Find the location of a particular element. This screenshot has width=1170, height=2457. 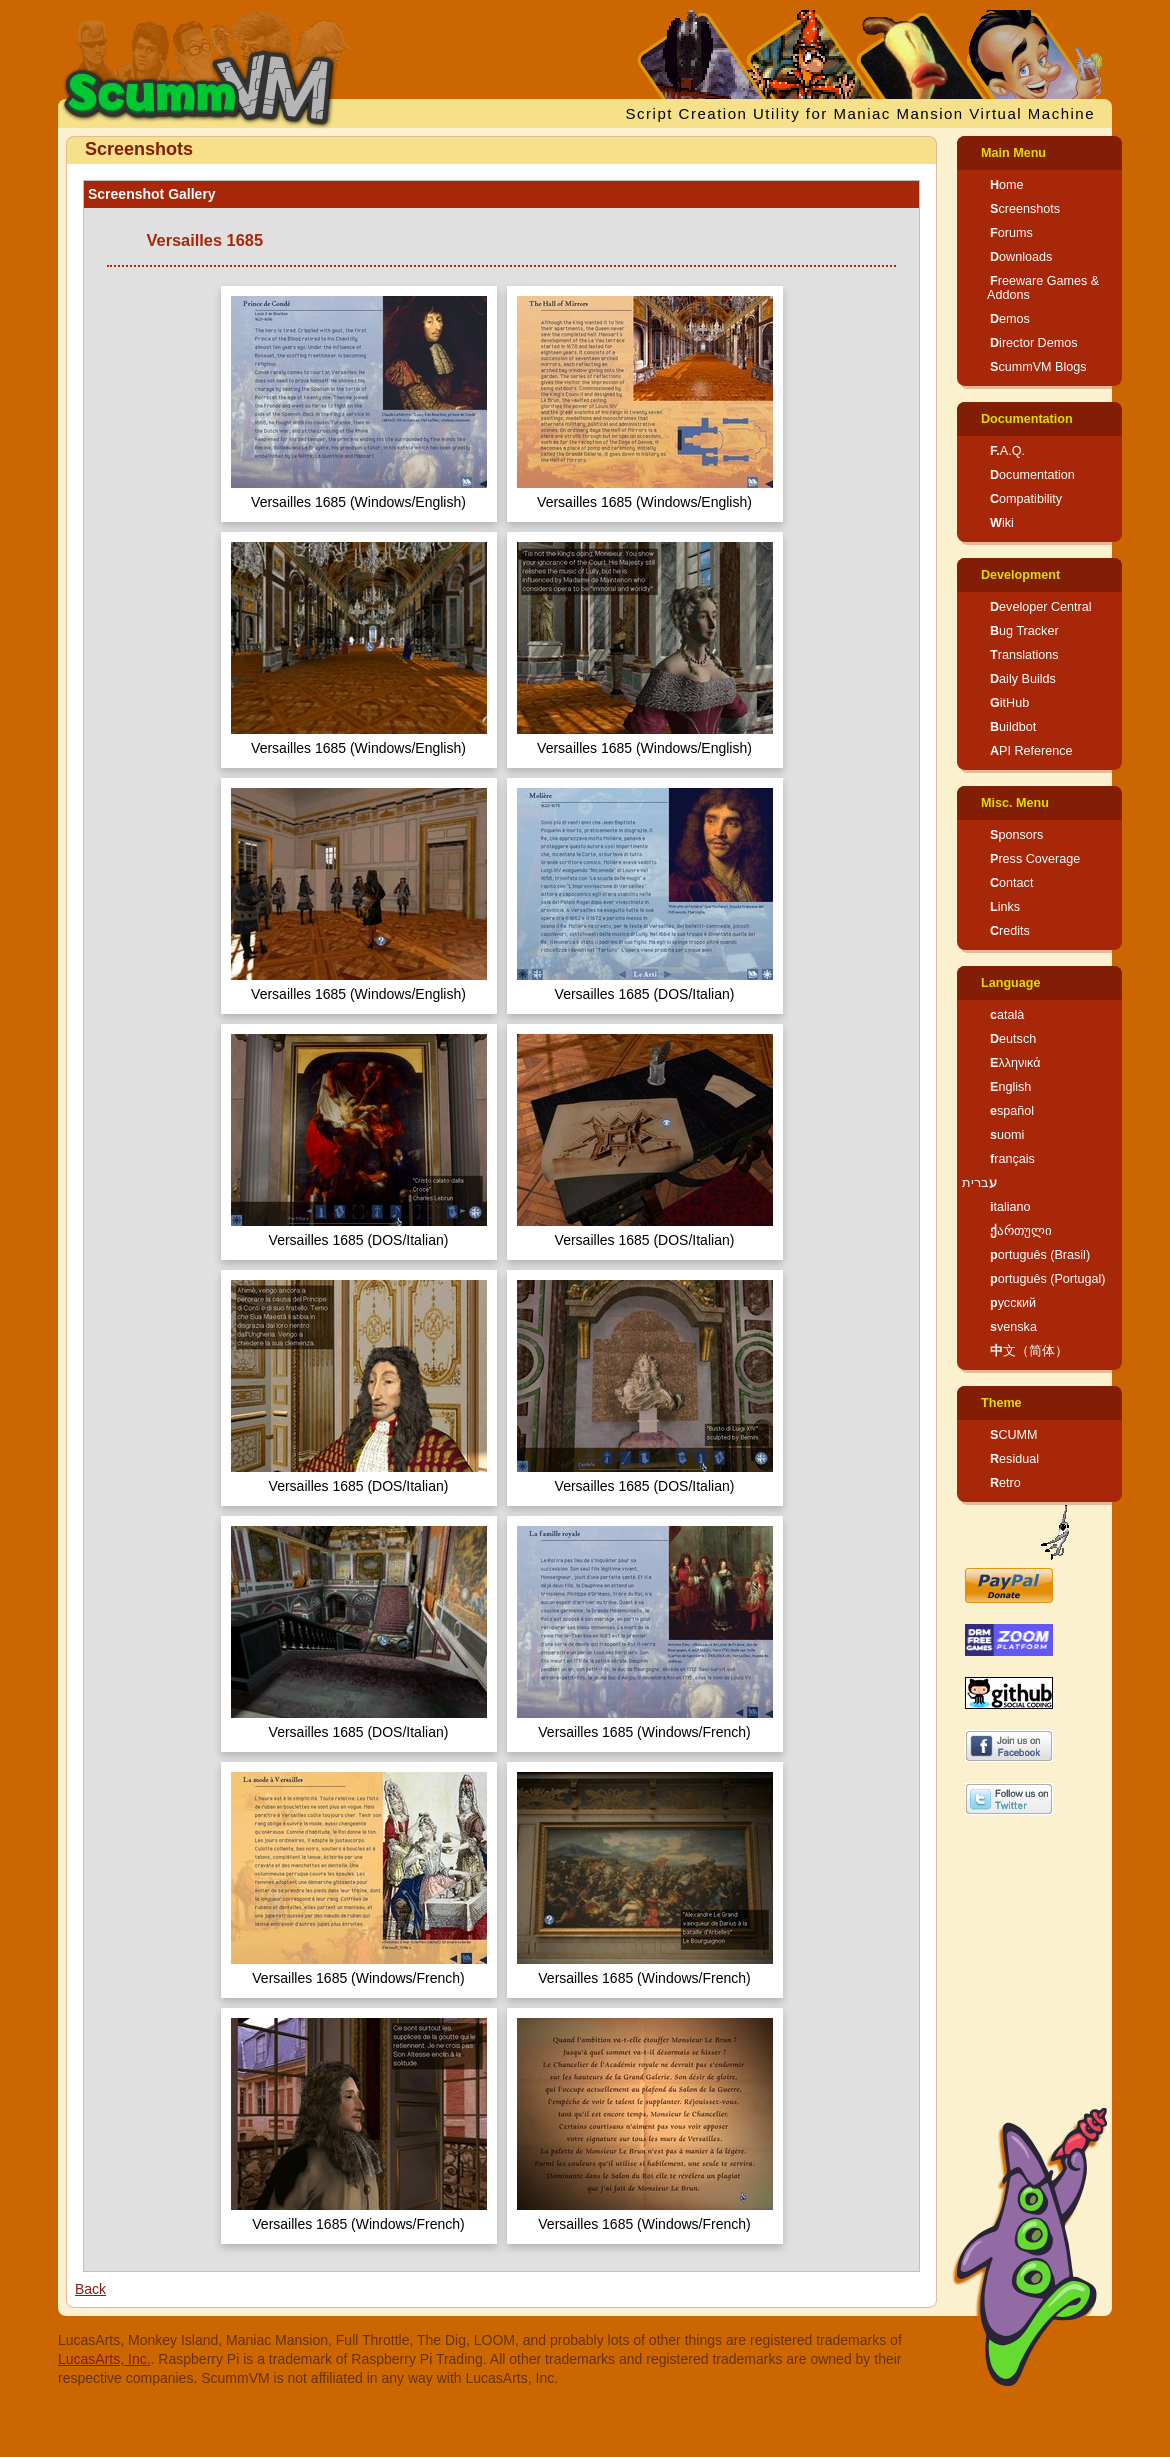

português (Portugal) is located at coordinates (1048, 1279).